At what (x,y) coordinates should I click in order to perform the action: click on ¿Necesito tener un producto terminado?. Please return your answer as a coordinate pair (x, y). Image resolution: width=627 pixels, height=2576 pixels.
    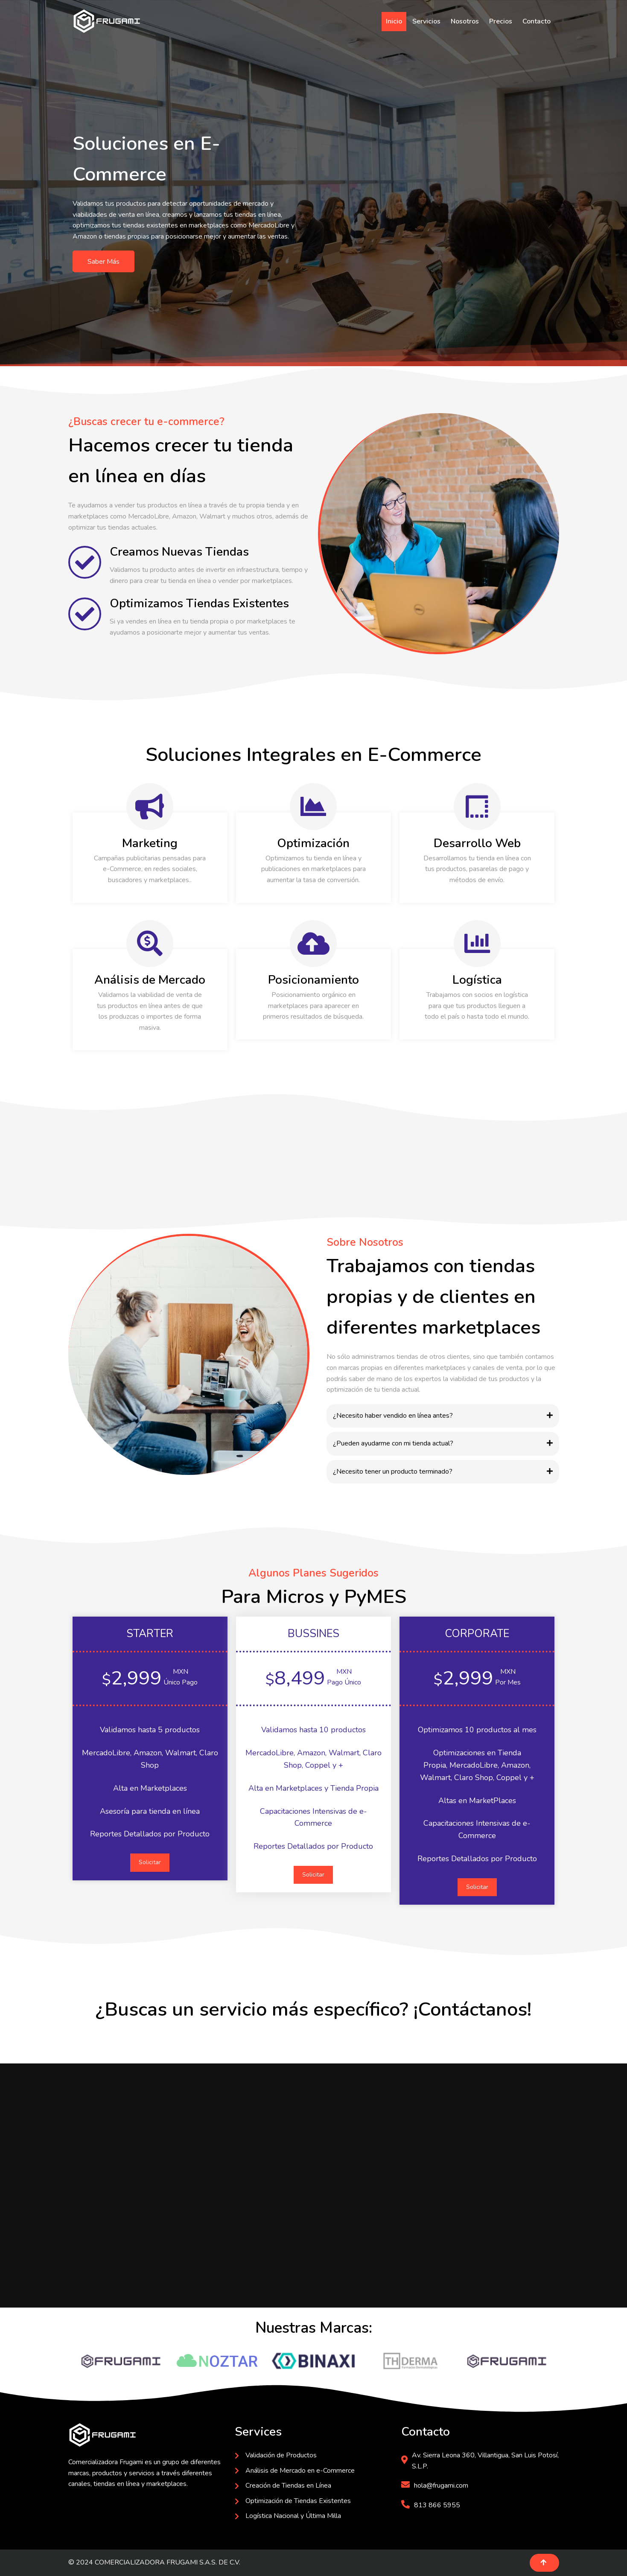
    Looking at the image, I should click on (392, 1471).